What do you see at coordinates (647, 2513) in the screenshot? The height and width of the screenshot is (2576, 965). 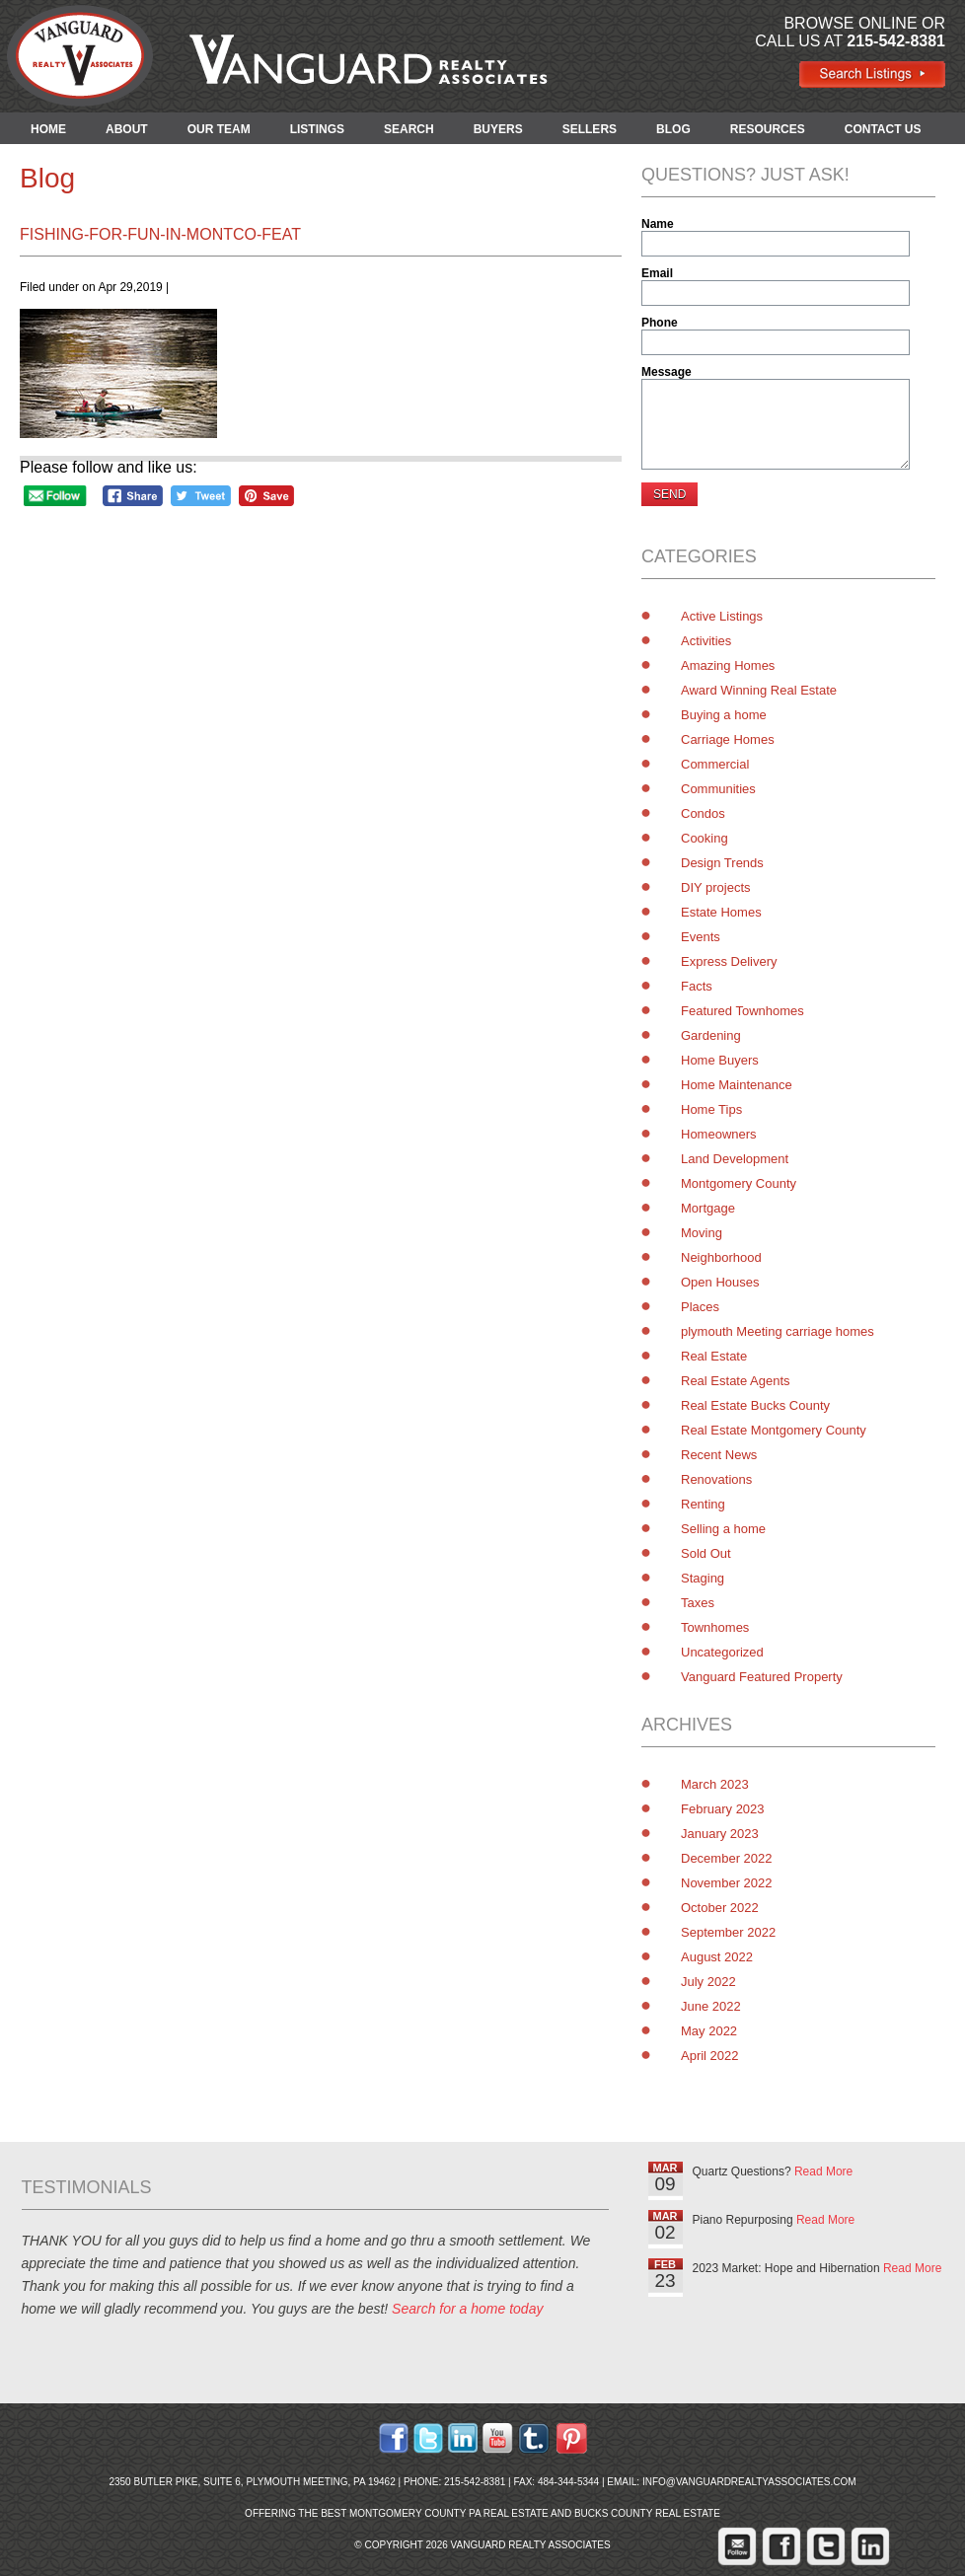 I see `Bucks County Real Estate` at bounding box center [647, 2513].